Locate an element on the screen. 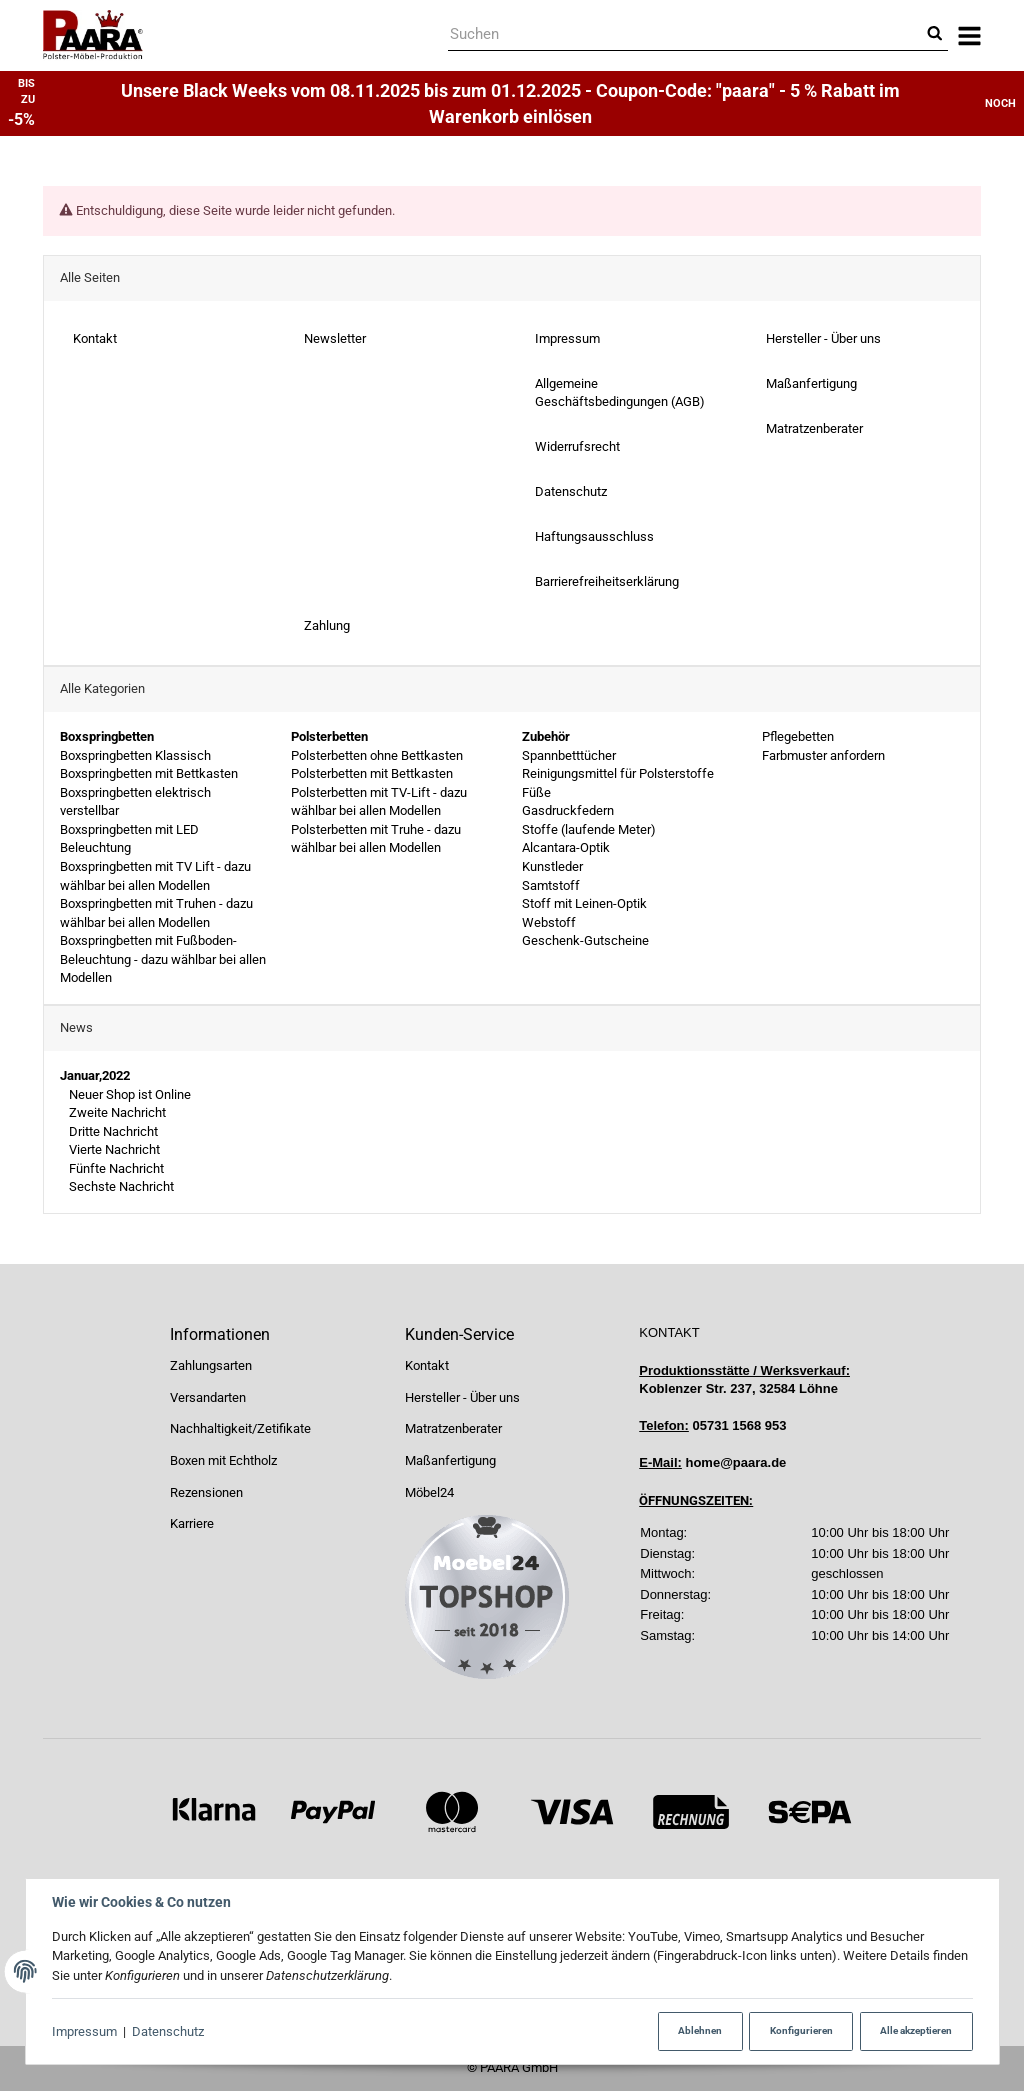 This screenshot has height=2091, width=1024. Alcantara-Optik is located at coordinates (566, 848).